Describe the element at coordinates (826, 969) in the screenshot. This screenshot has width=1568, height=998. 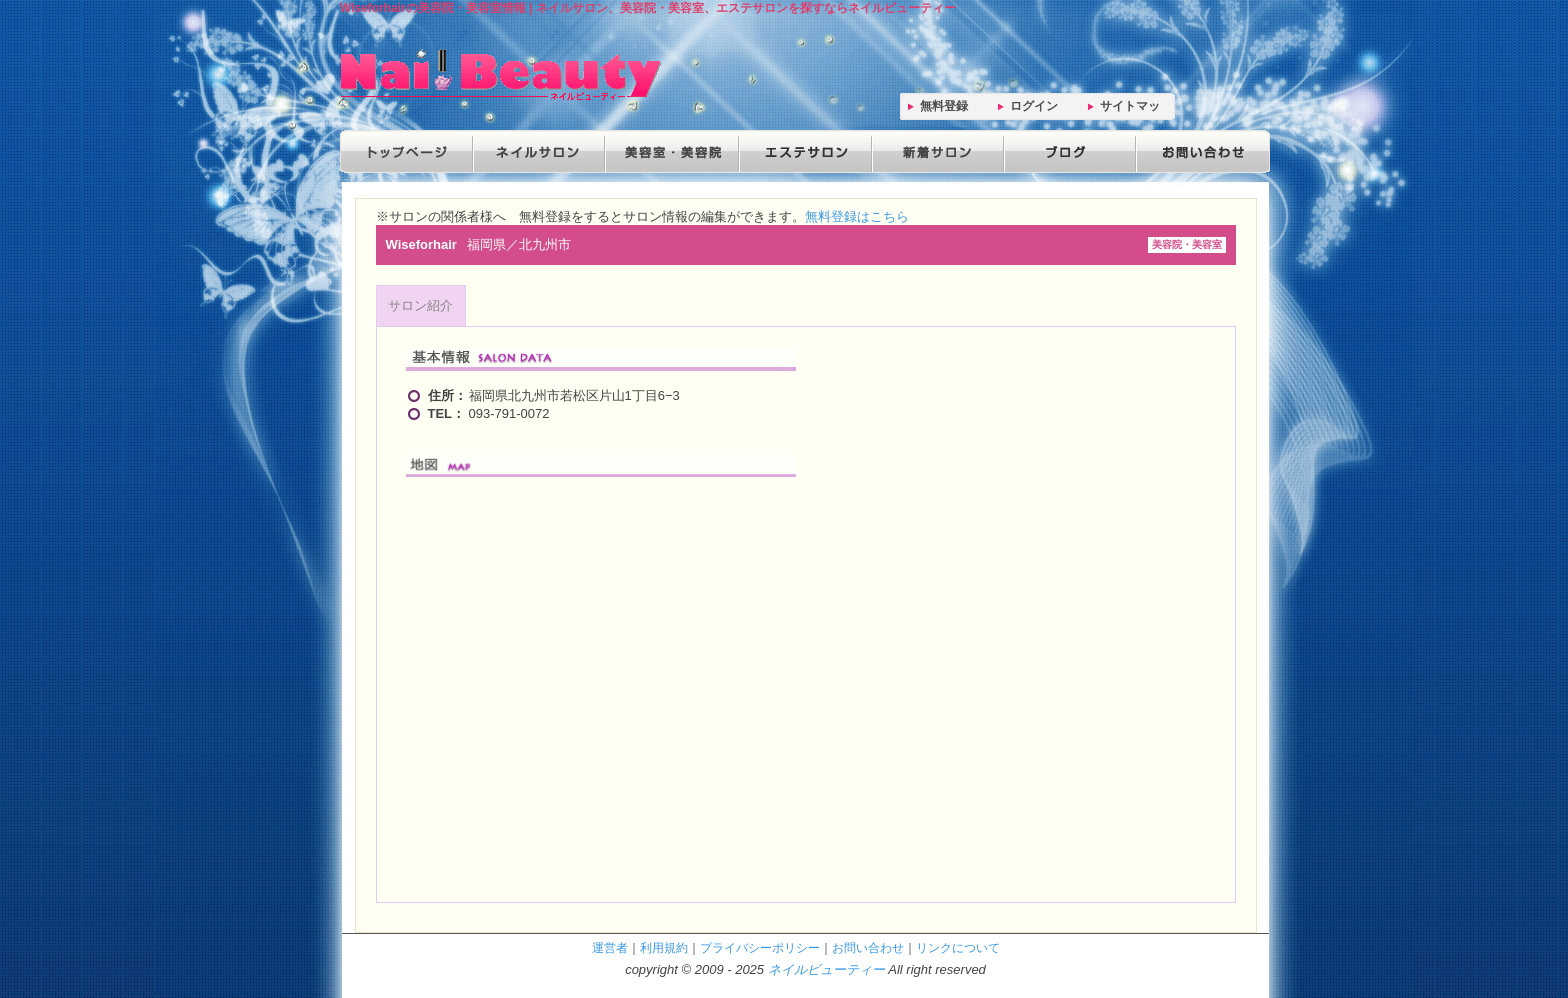
I see `ネイルビューティー` at that location.